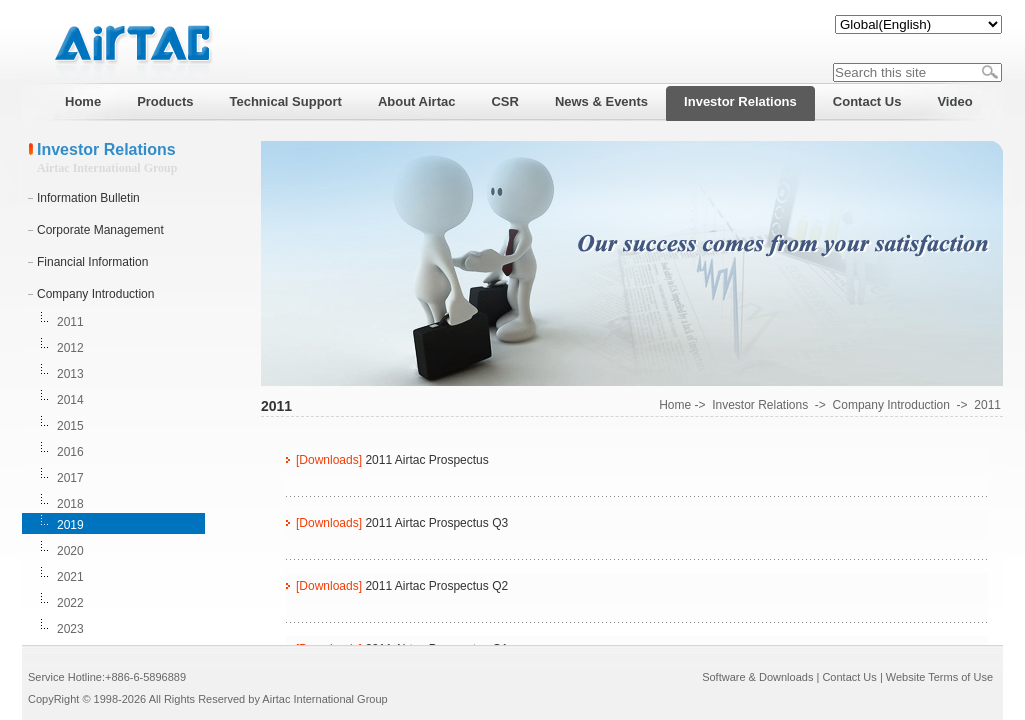 The height and width of the screenshot is (720, 1025). Describe the element at coordinates (436, 586) in the screenshot. I see `2011 Airtac Prospectus Q2` at that location.